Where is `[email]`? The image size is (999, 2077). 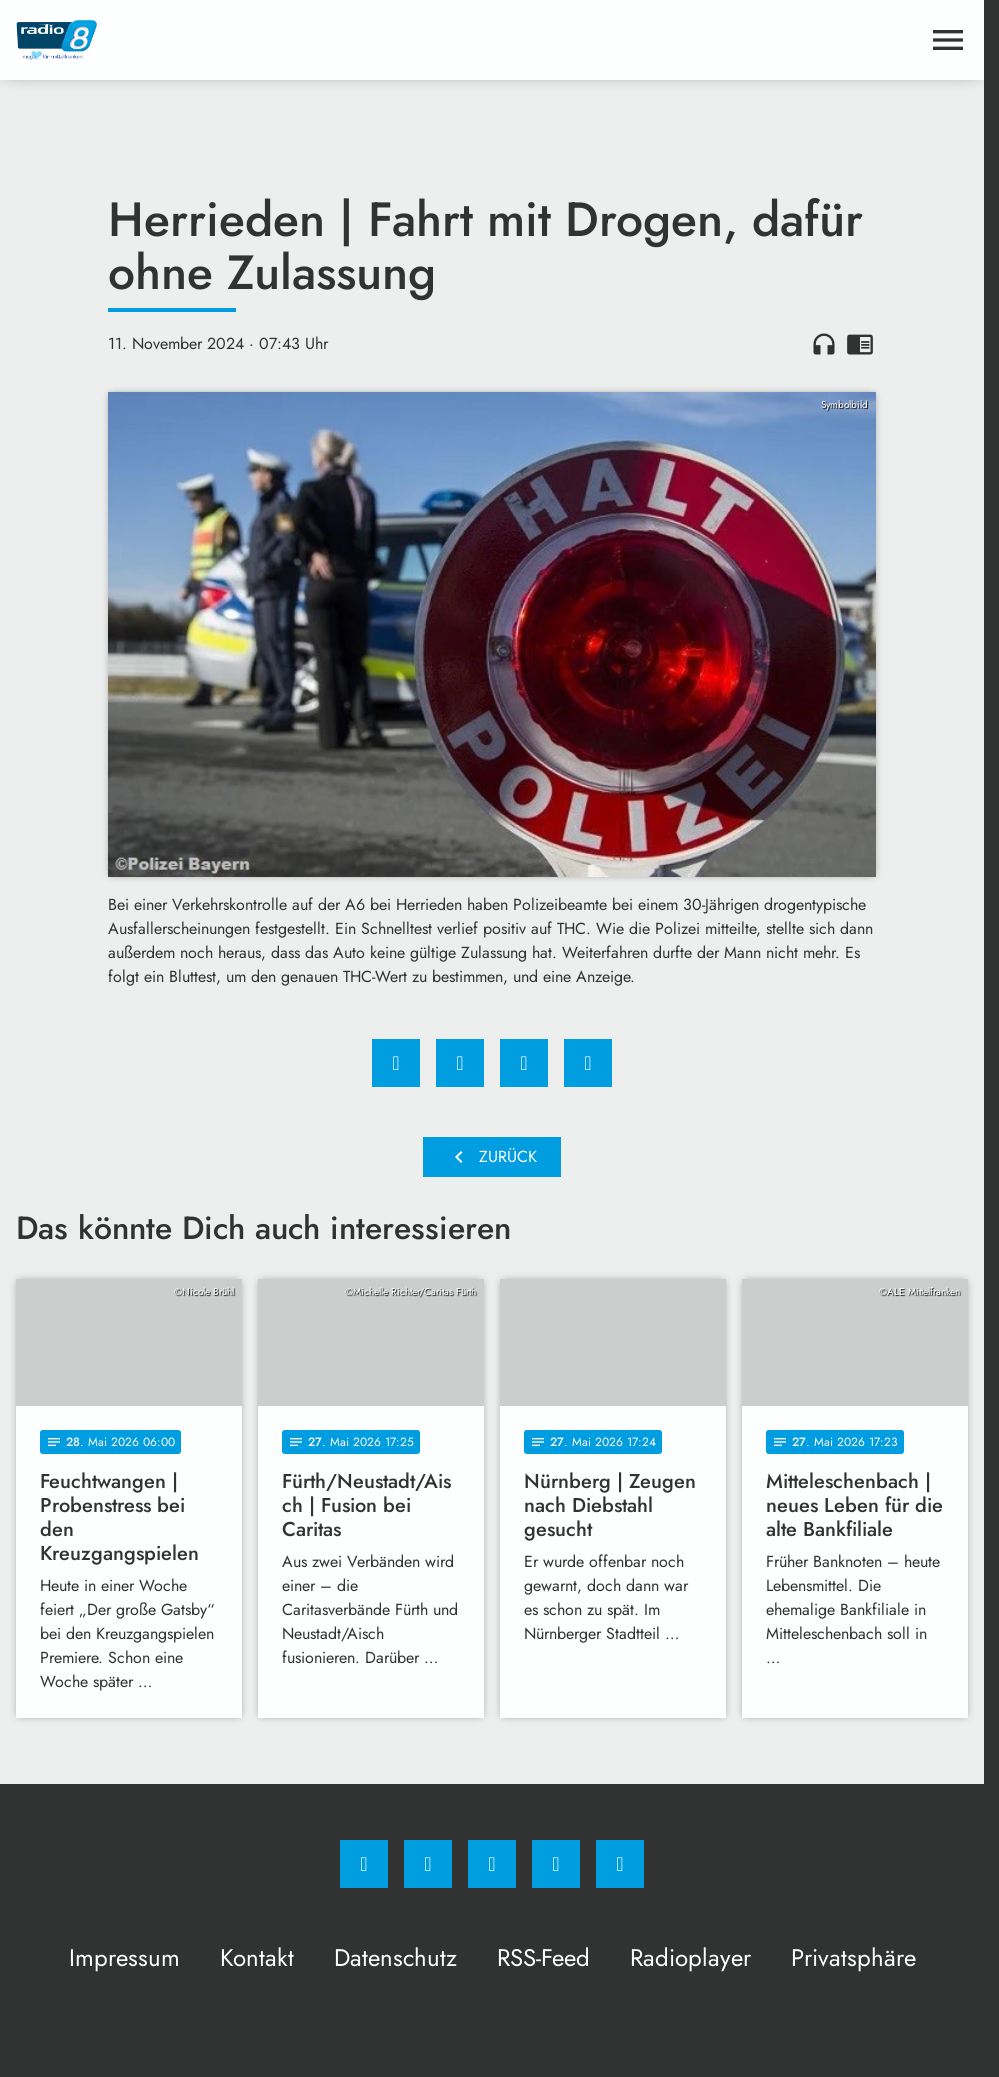
[email] is located at coordinates (620, 1864).